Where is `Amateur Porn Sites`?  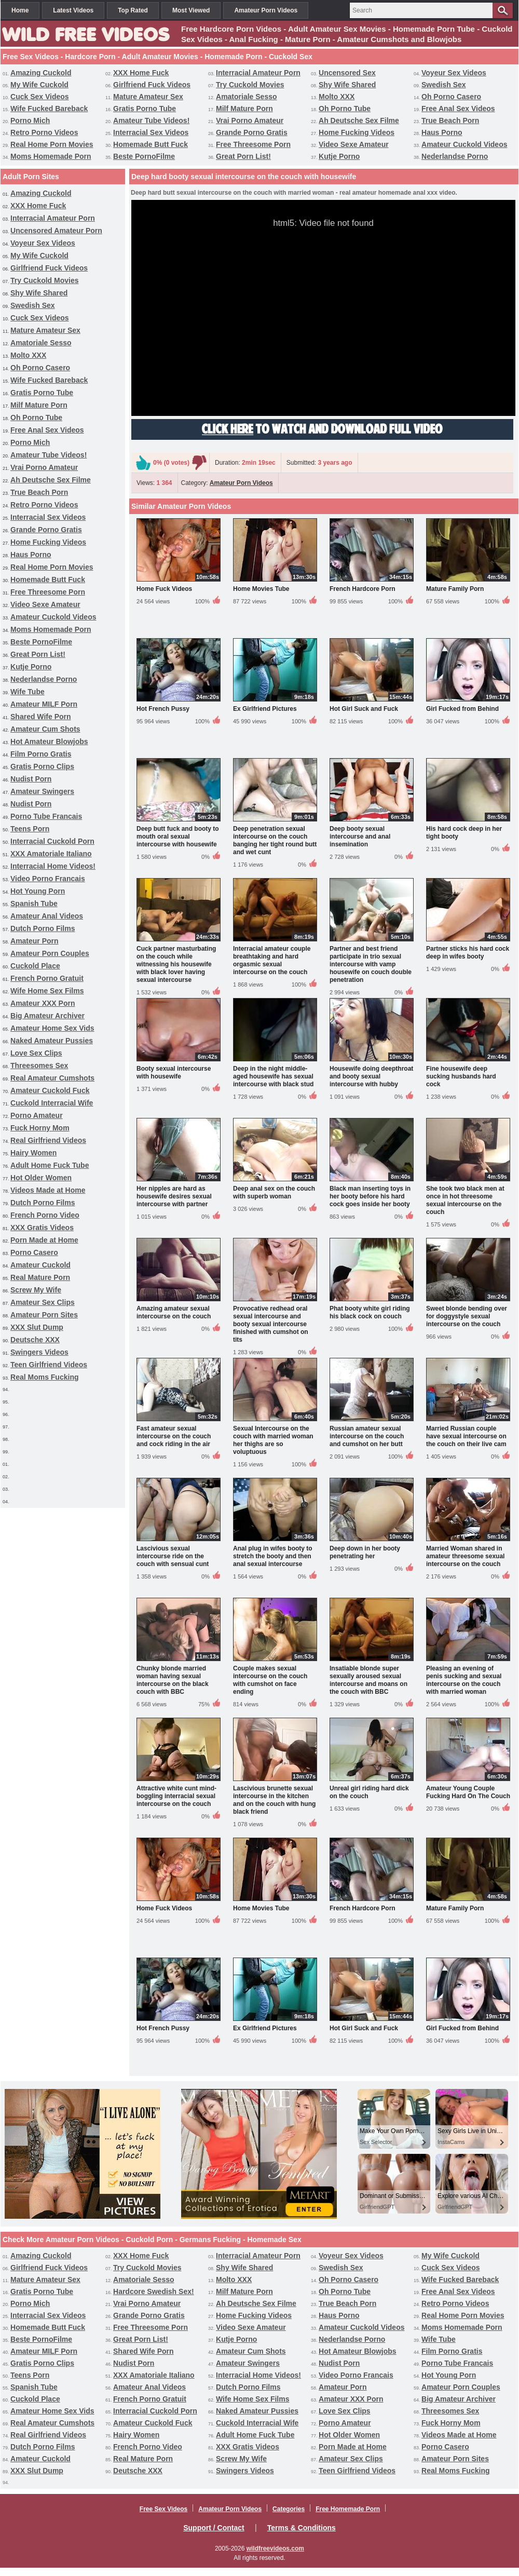 Amateur Porn Sites is located at coordinates (44, 1315).